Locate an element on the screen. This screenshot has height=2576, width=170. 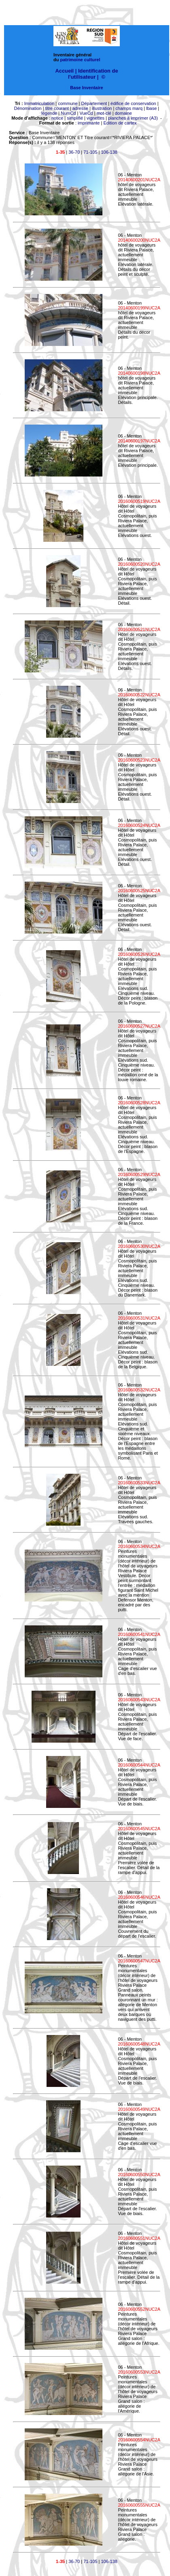
Département is located at coordinates (94, 103).